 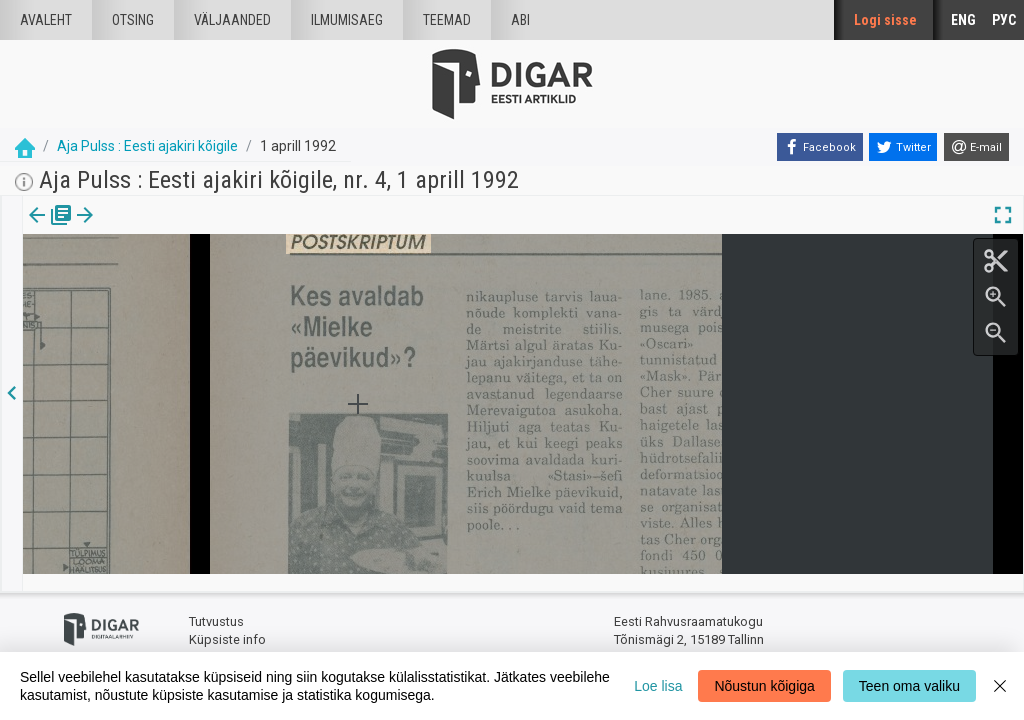 I want to click on Ilmumisaeg, so click(x=347, y=20).